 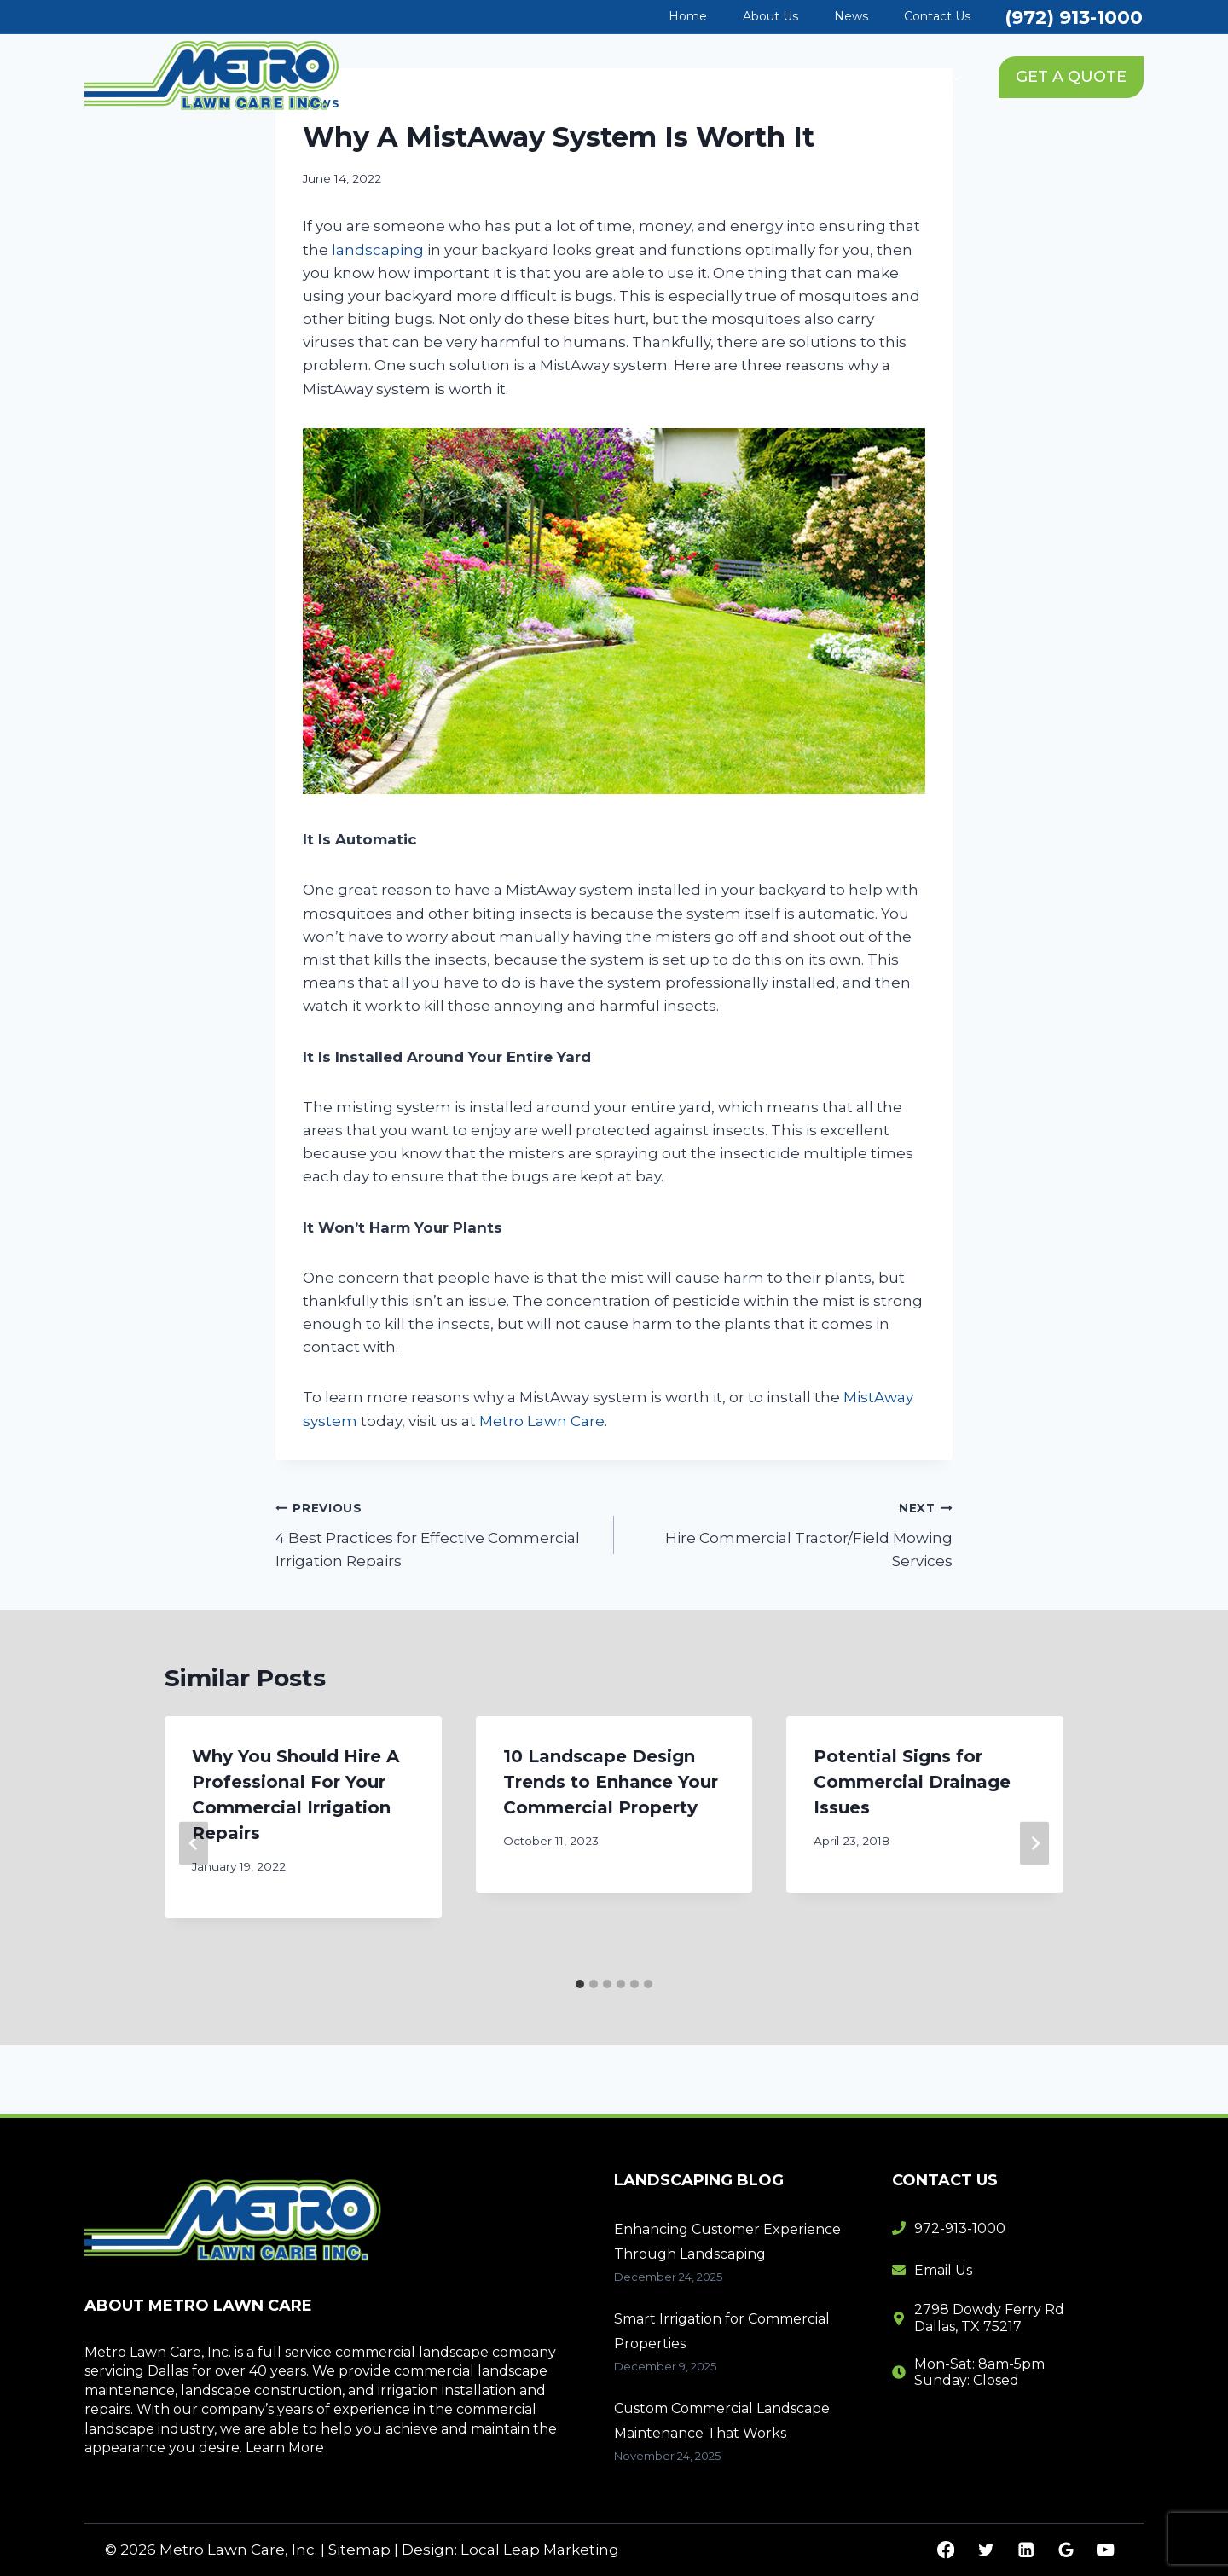 What do you see at coordinates (285, 2448) in the screenshot?
I see `Learn More` at bounding box center [285, 2448].